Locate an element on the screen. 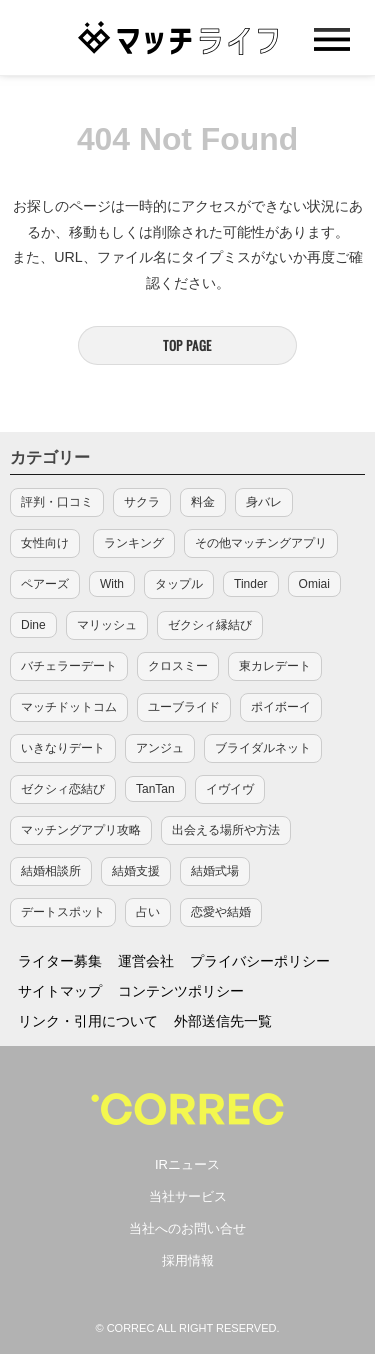 The width and height of the screenshot is (375, 1354). コンテンツポリシー is located at coordinates (181, 991).